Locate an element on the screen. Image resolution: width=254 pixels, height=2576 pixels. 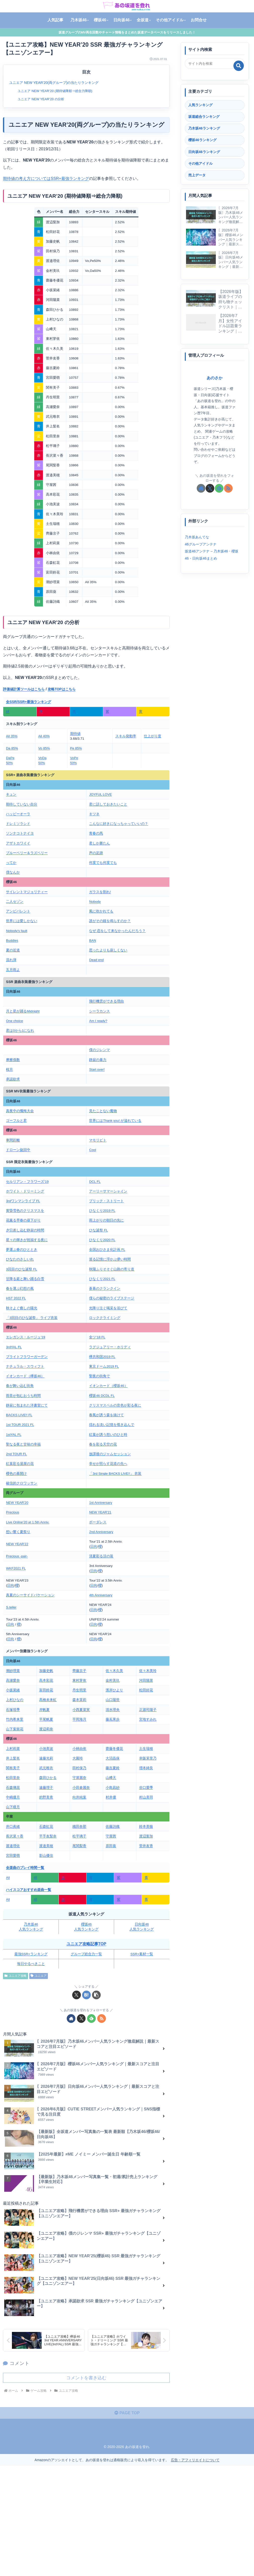
静寂の暴力 is located at coordinates (97, 1059).